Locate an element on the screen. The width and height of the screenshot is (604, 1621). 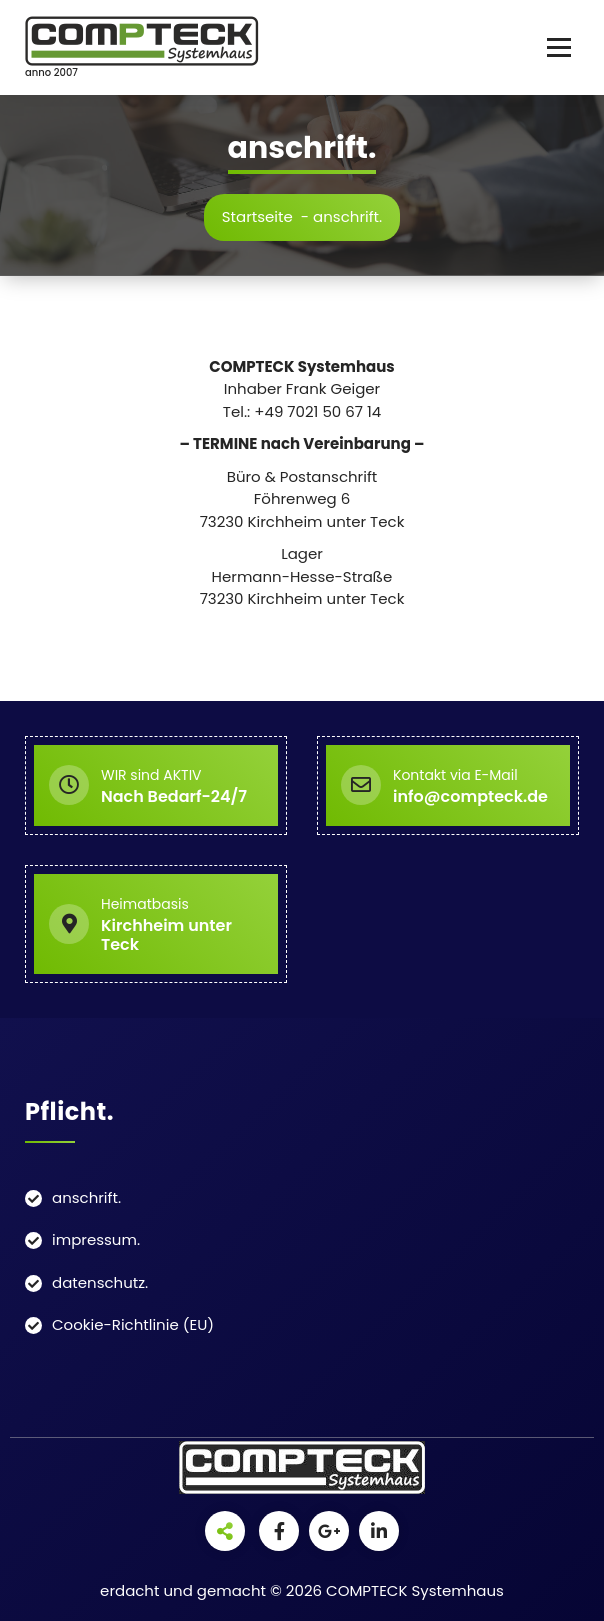
datenschutz. is located at coordinates (100, 1282).